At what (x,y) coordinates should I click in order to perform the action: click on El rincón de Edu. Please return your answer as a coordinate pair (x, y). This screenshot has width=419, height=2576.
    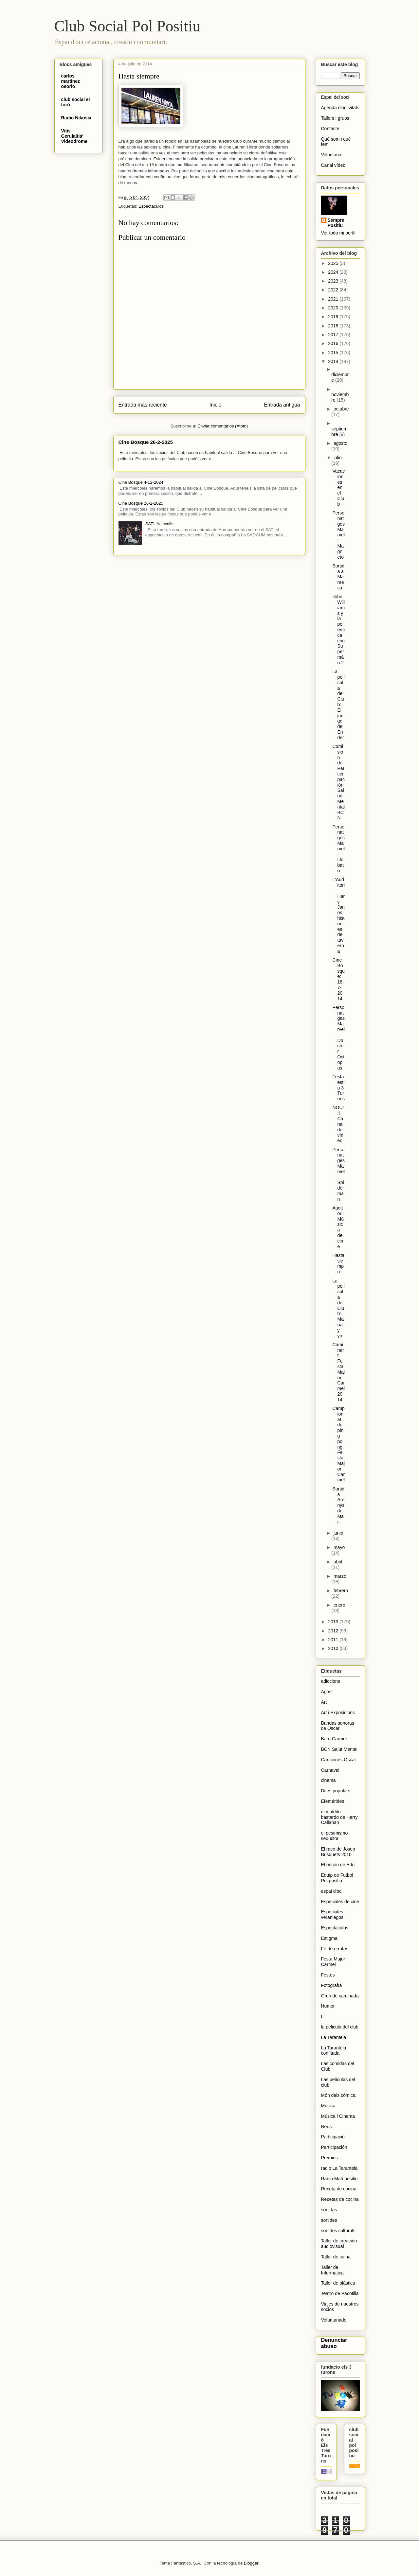
    Looking at the image, I should click on (338, 1864).